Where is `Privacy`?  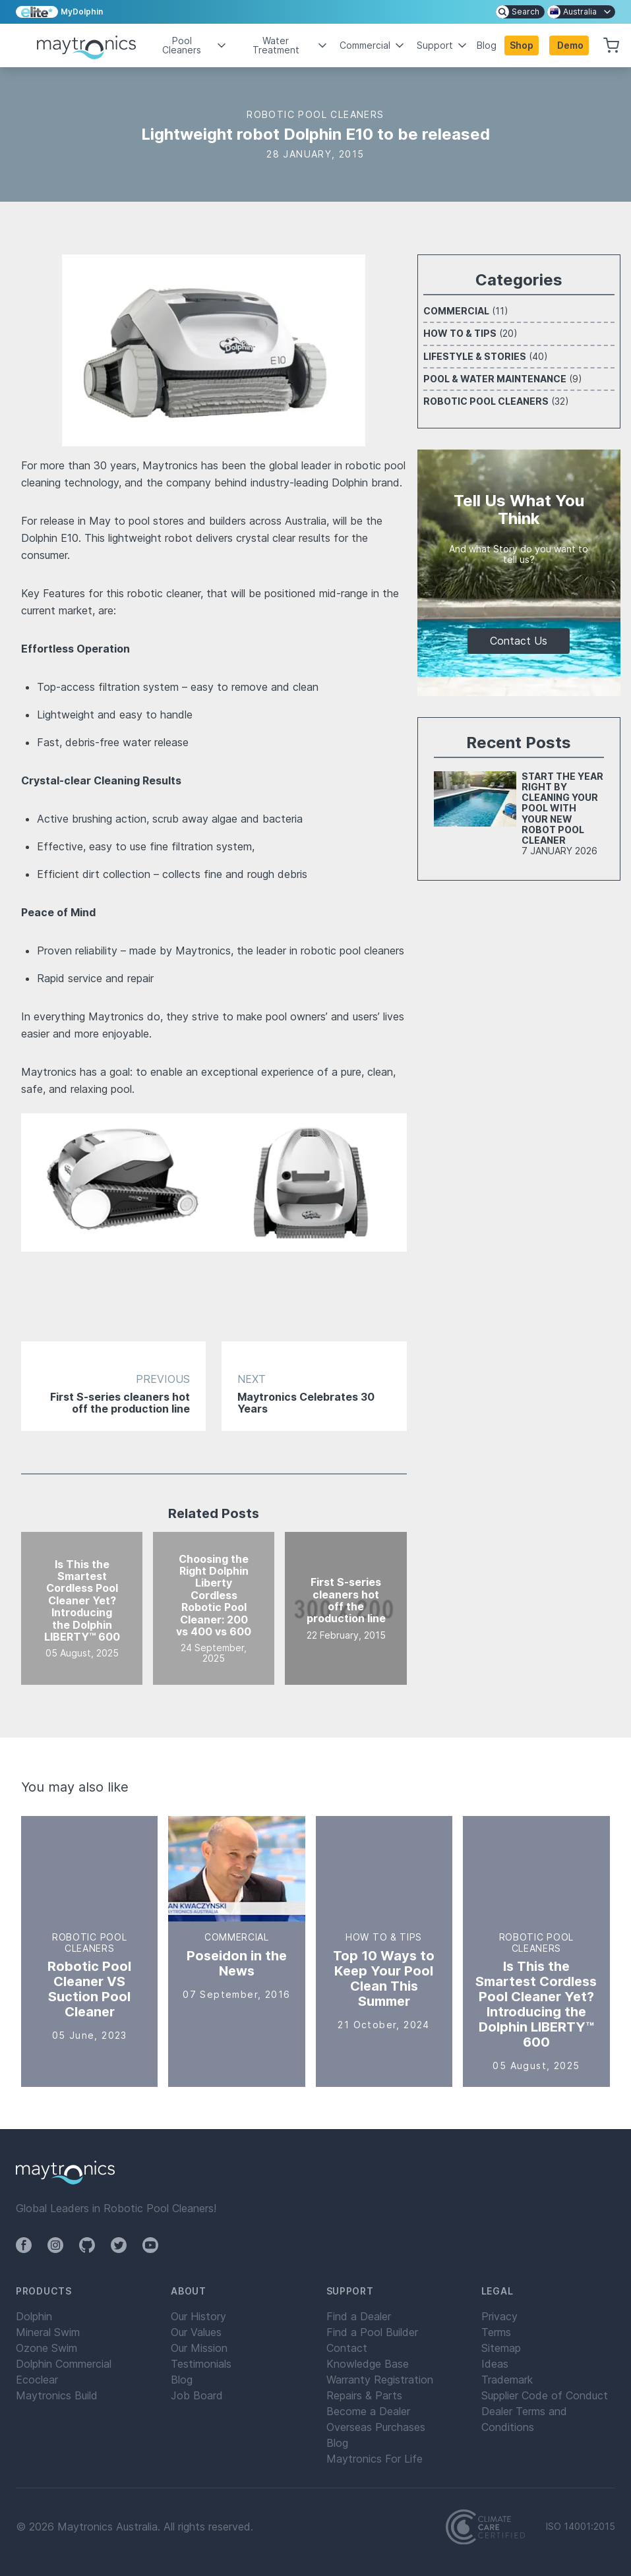
Privacy is located at coordinates (499, 2316).